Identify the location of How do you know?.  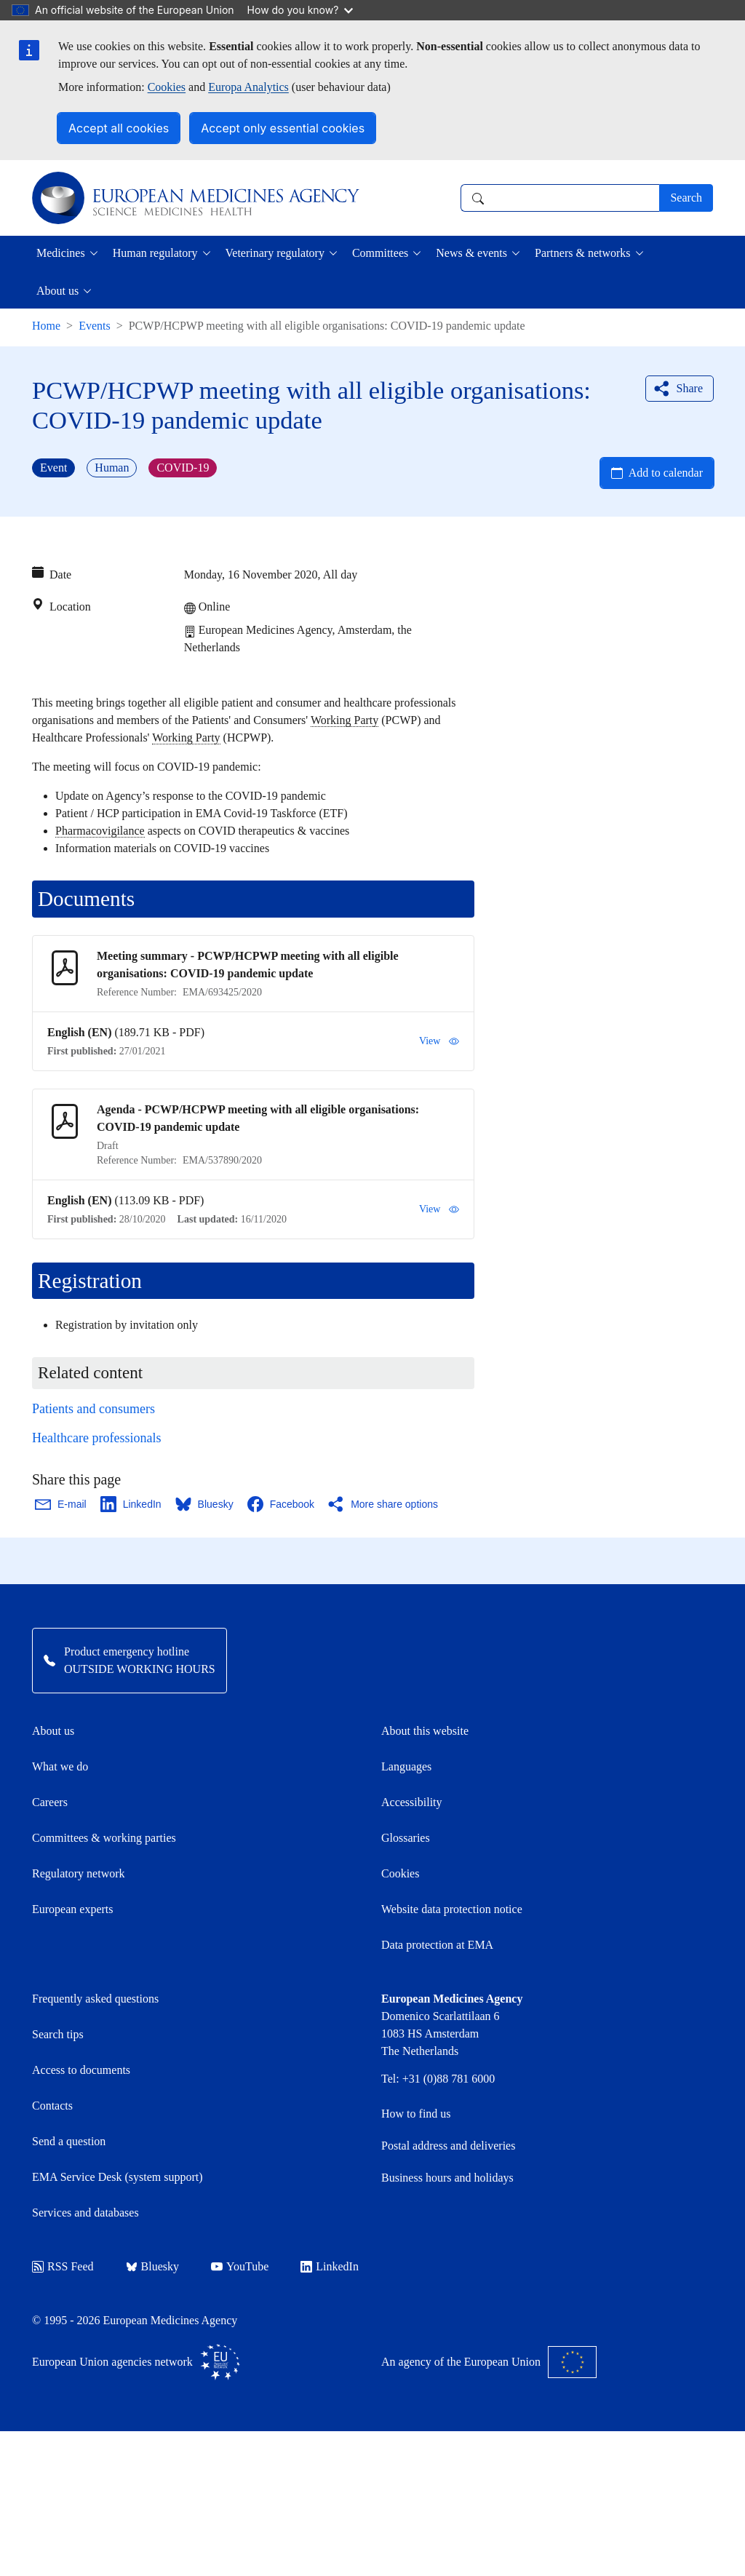
(300, 10).